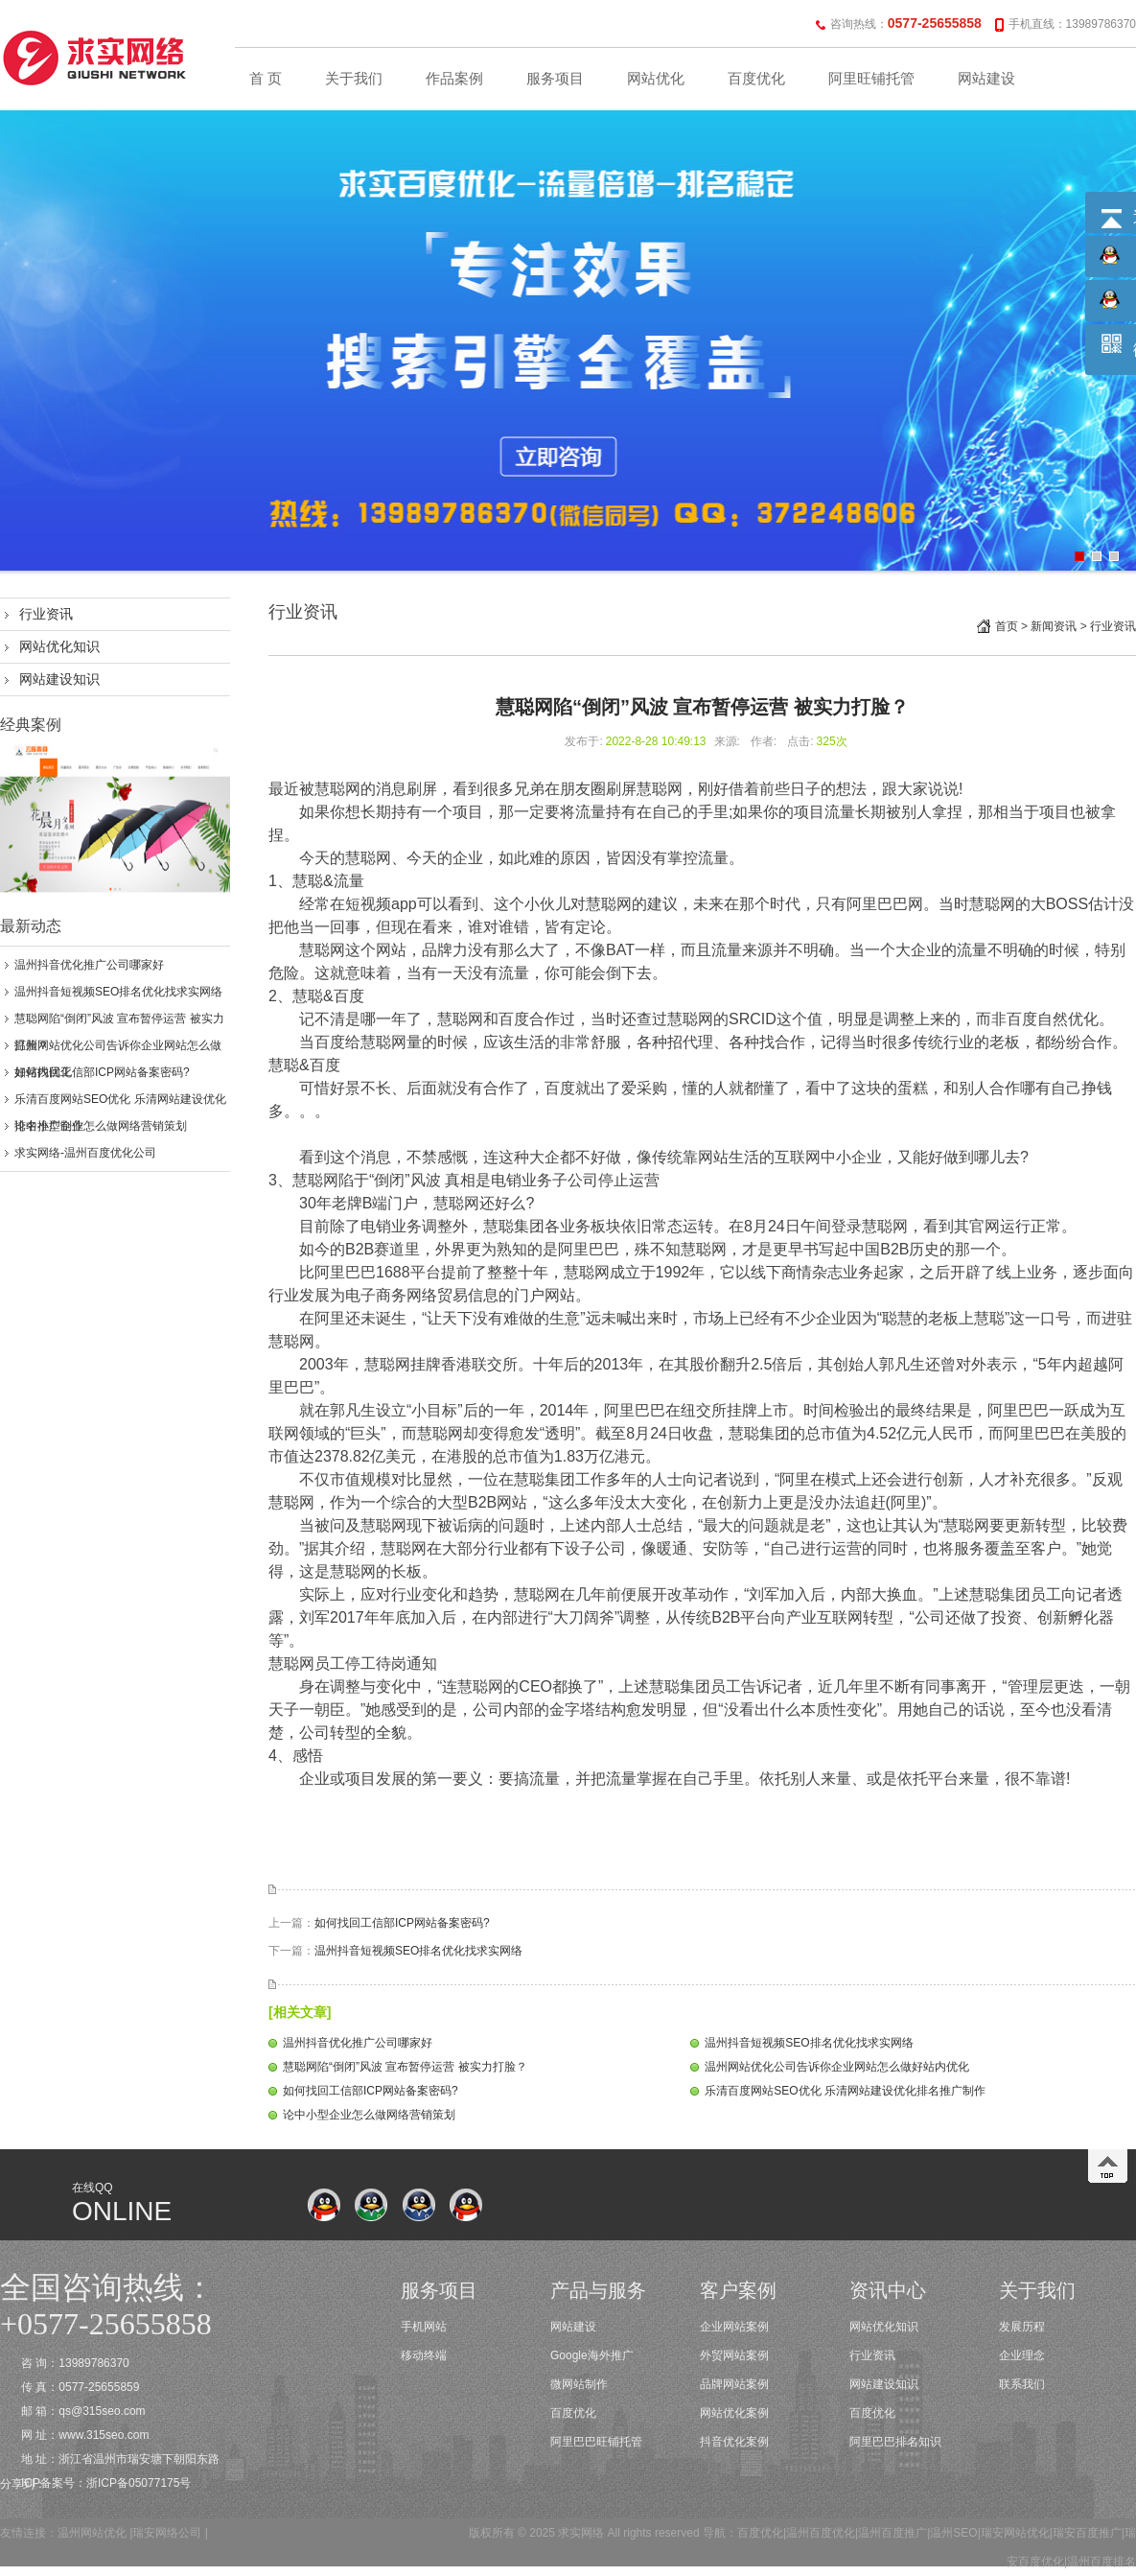  I want to click on 网站优化, so click(655, 78).